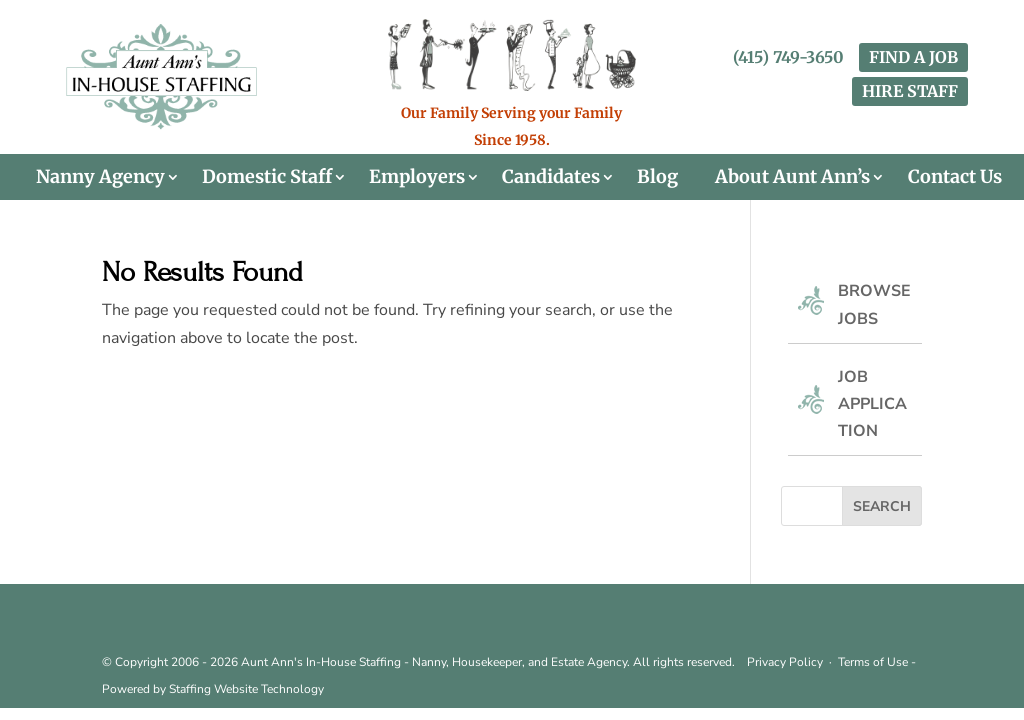 The width and height of the screenshot is (1024, 720). What do you see at coordinates (267, 177) in the screenshot?
I see `Domestic Staff` at bounding box center [267, 177].